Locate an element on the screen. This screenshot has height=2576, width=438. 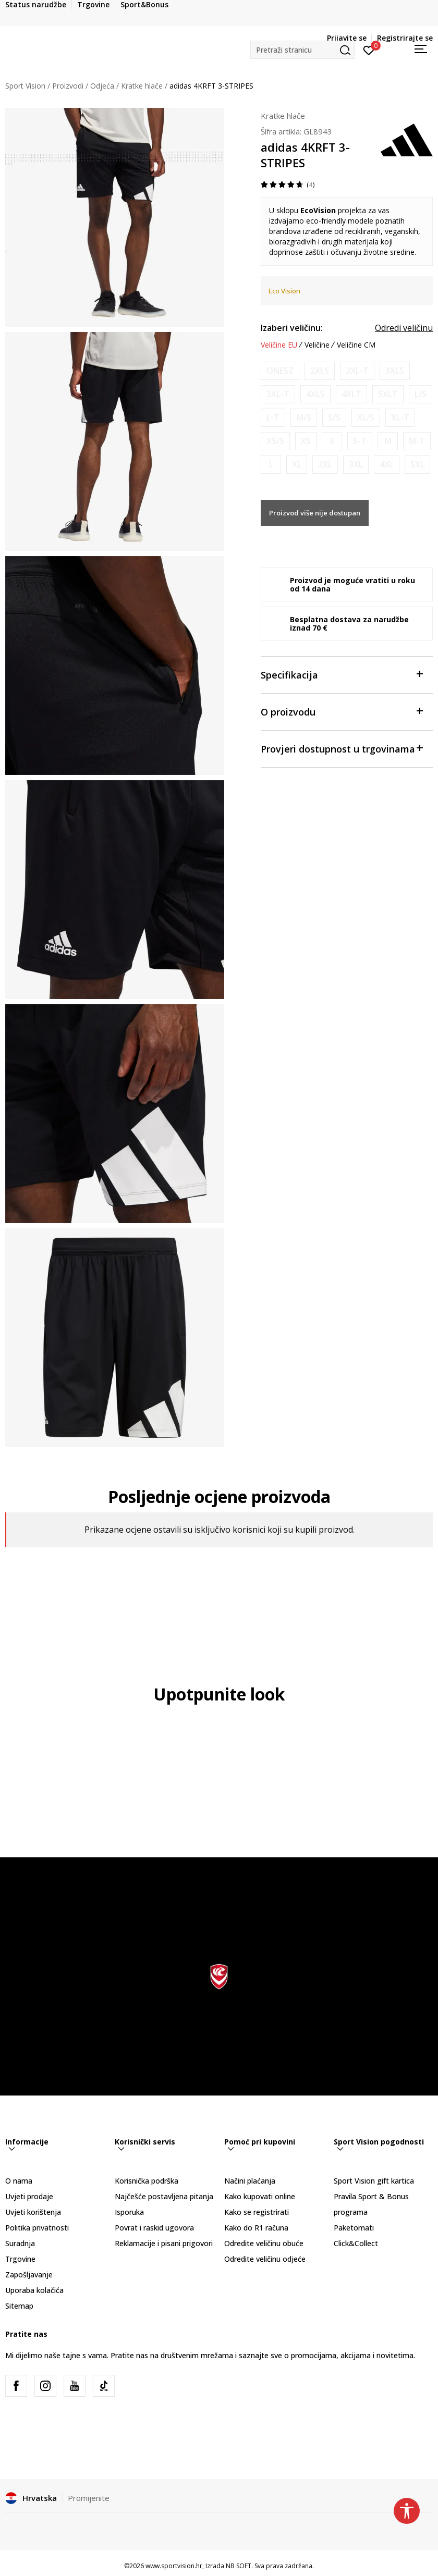
Veličine [button] is located at coordinates (317, 345).